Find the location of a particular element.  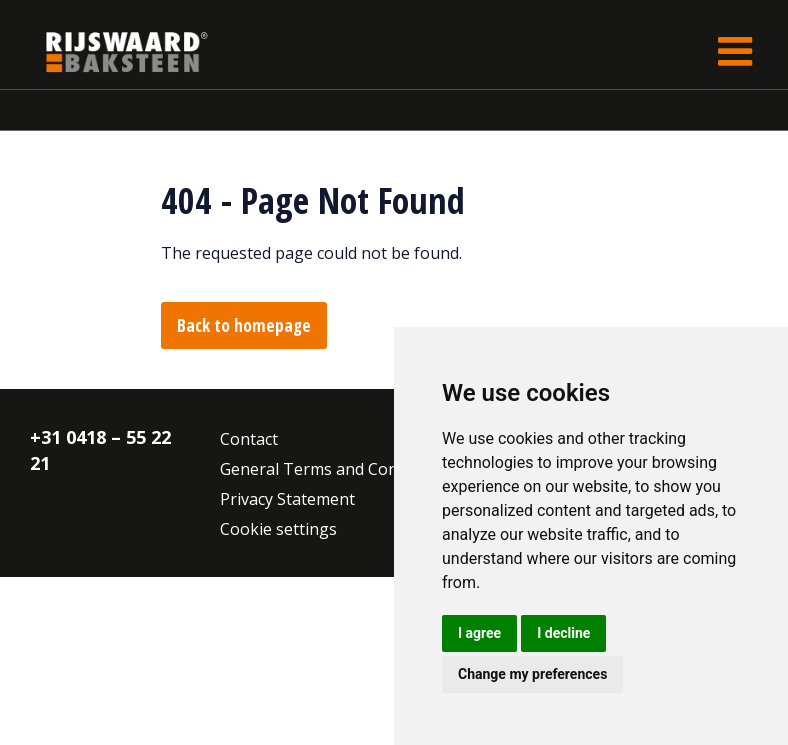

Cookie settings is located at coordinates (278, 529).